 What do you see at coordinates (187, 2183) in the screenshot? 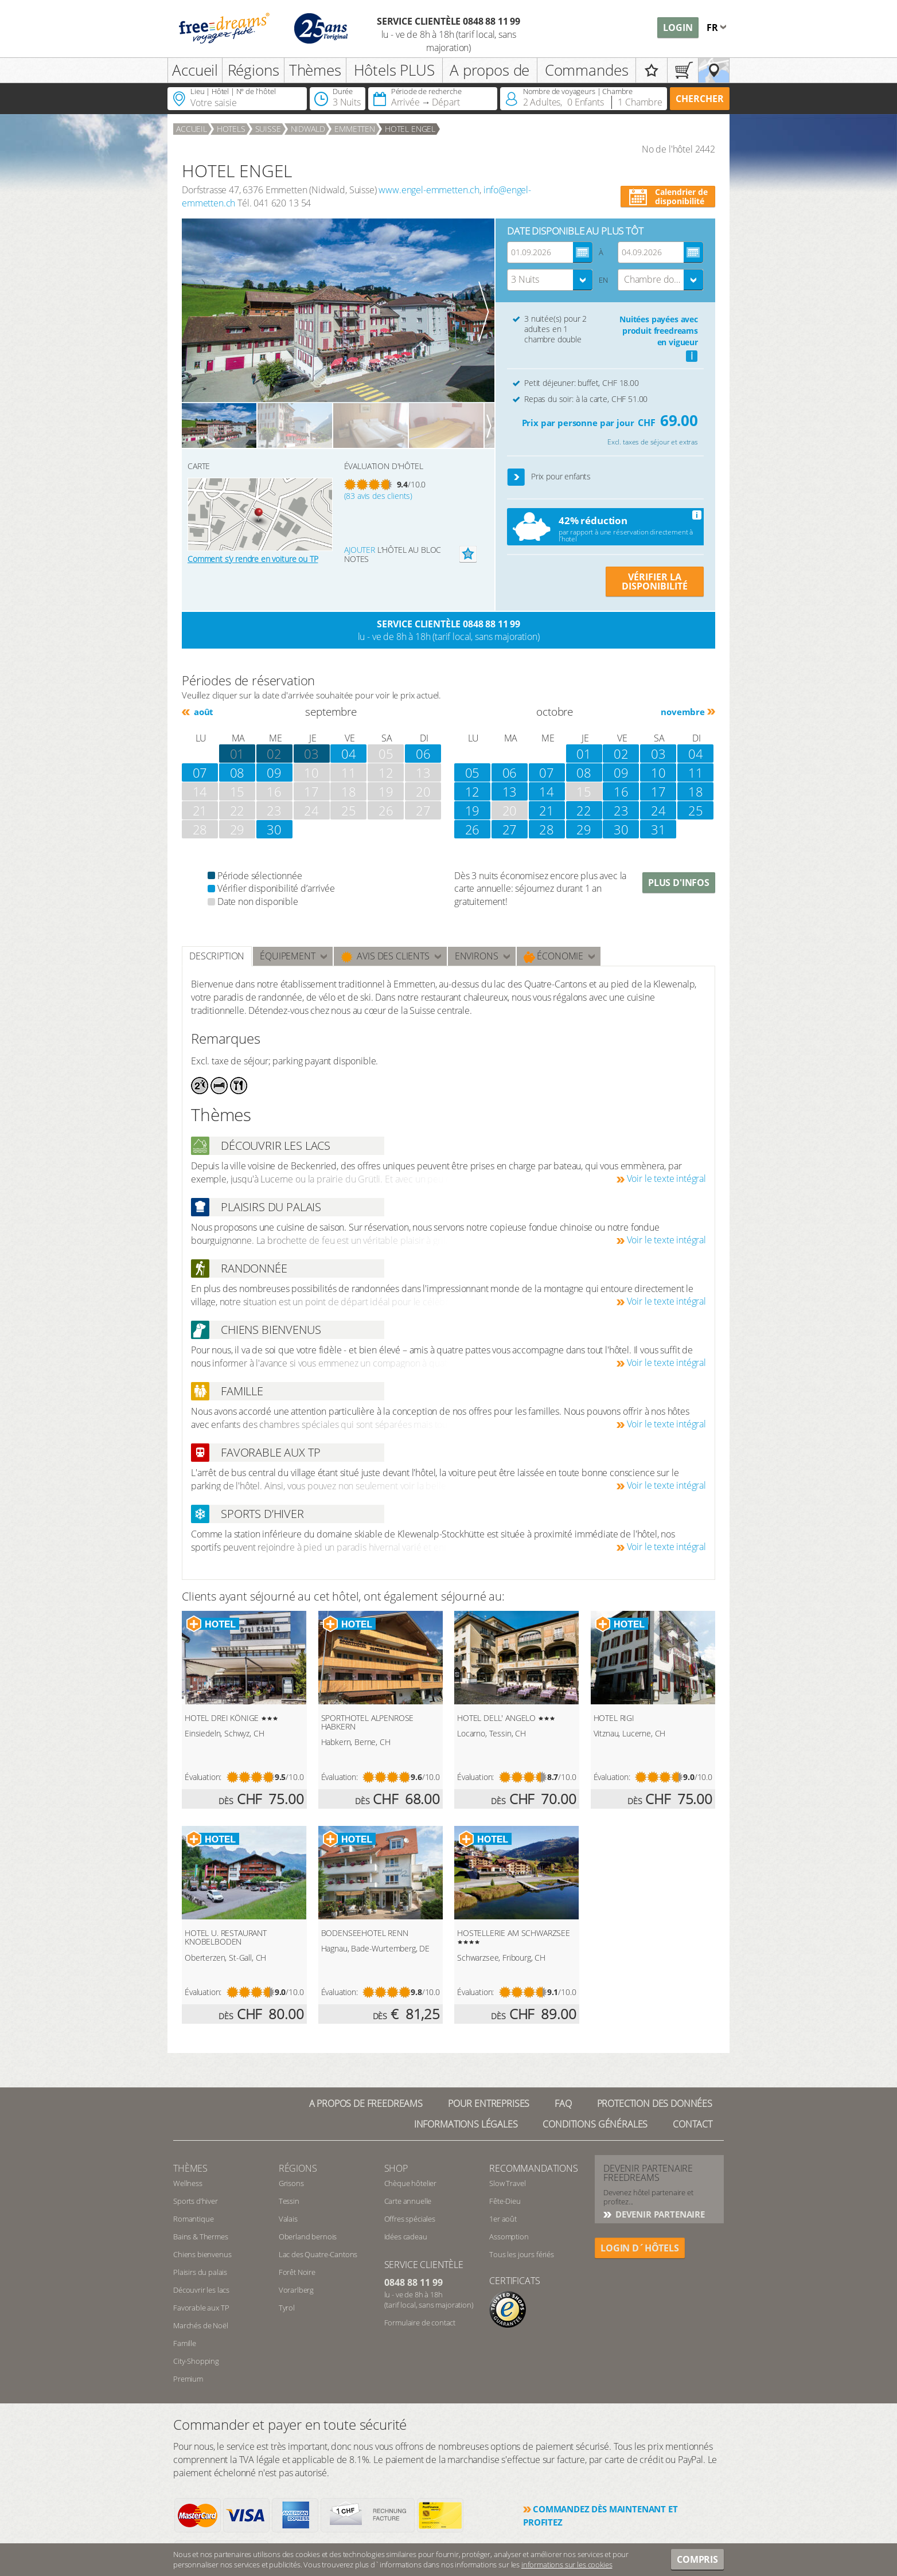
I see `Wellness` at bounding box center [187, 2183].